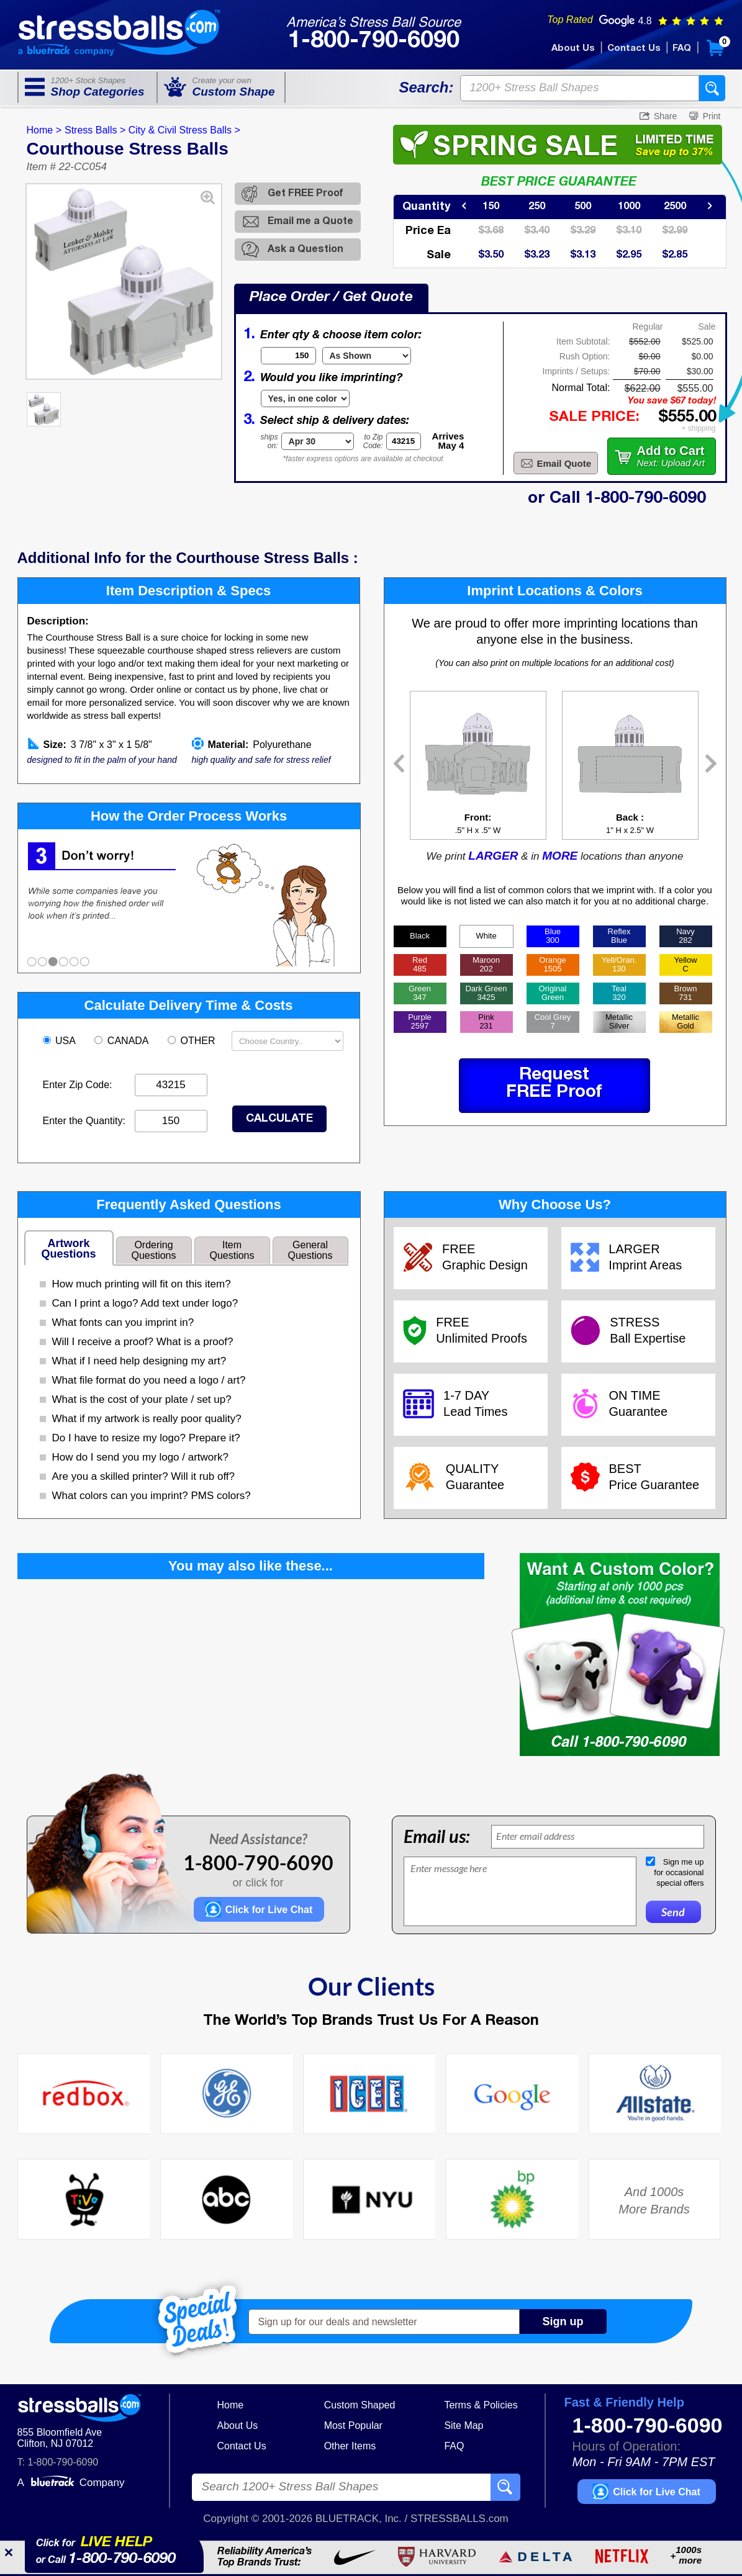 The image size is (742, 2576). Describe the element at coordinates (679, 1872) in the screenshot. I see `Sign me upfor occasionalspecial offers` at that location.